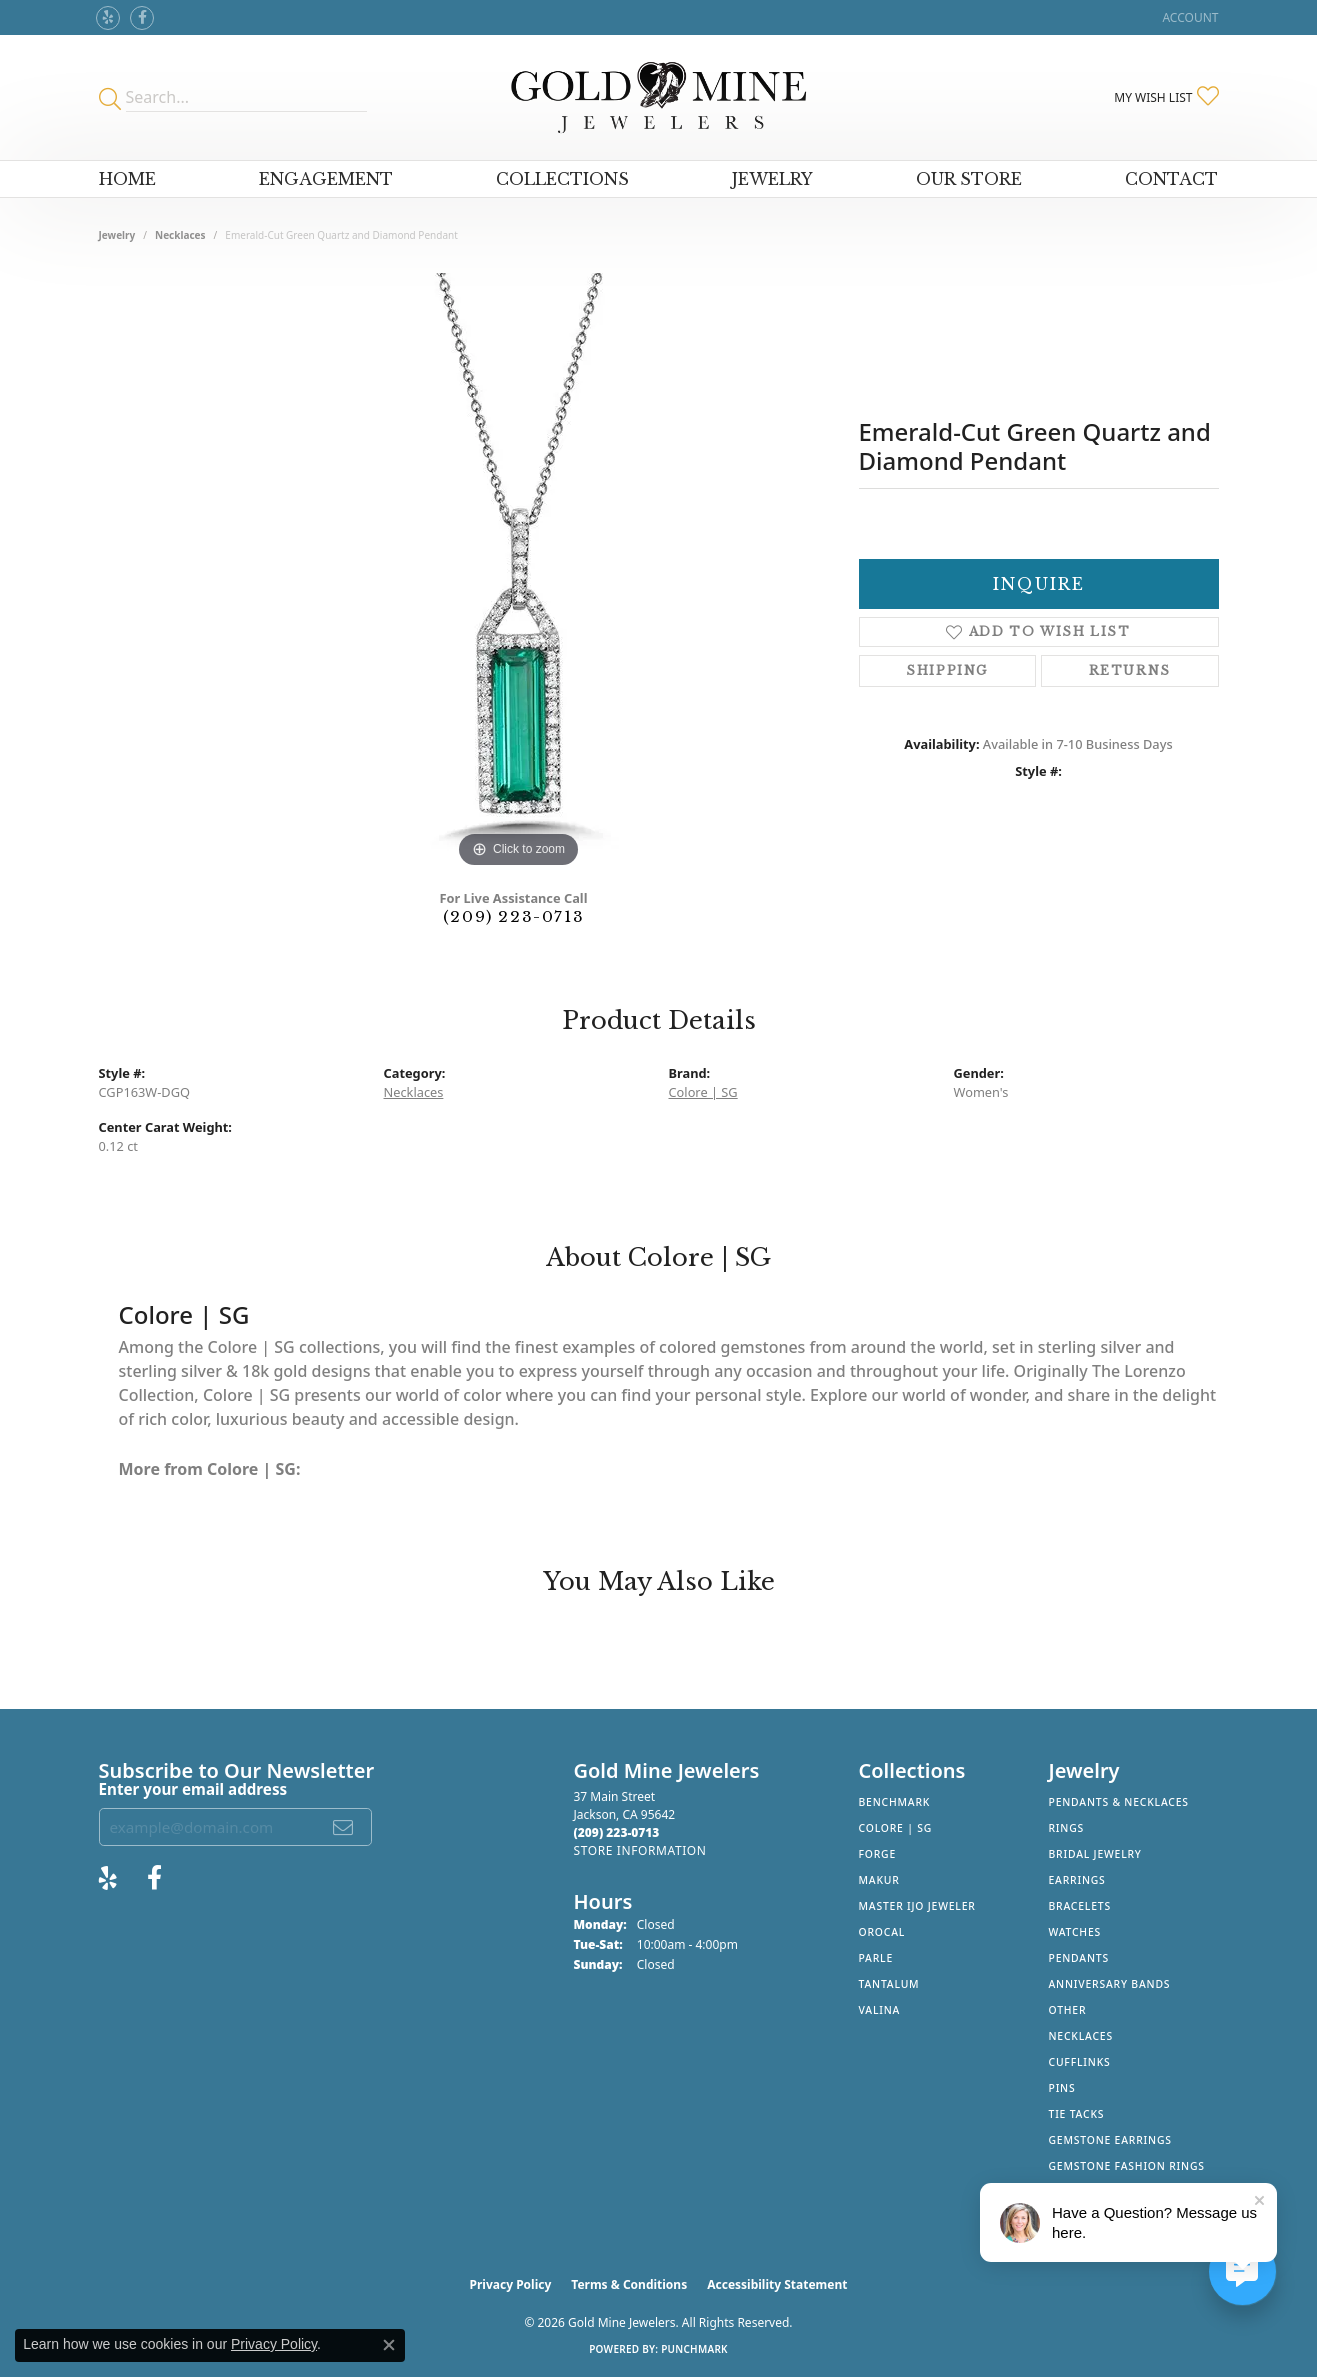  What do you see at coordinates (1110, 1984) in the screenshot?
I see `Anniversary Bands [menuitem]` at bounding box center [1110, 1984].